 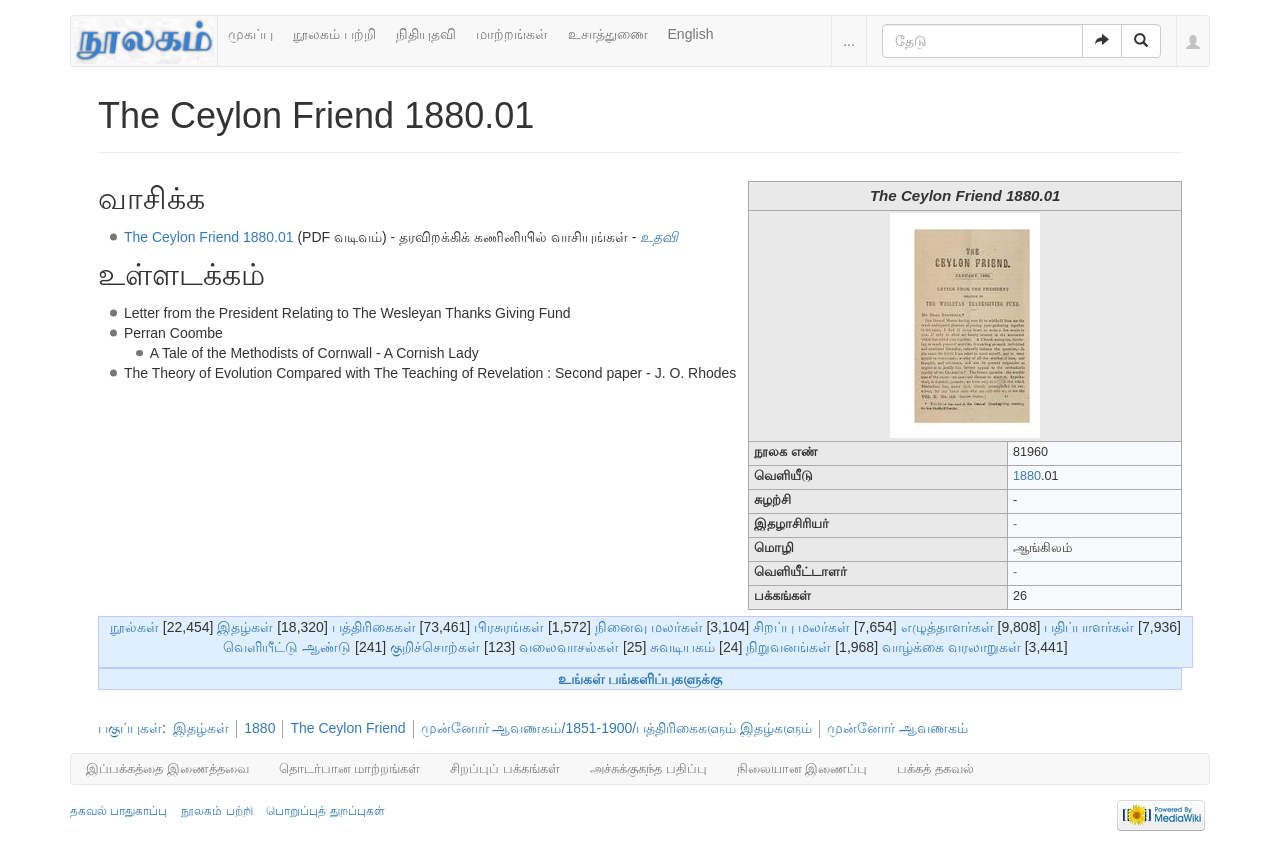 I want to click on The Ceylon Friend 1880.01, so click(x=209, y=237).